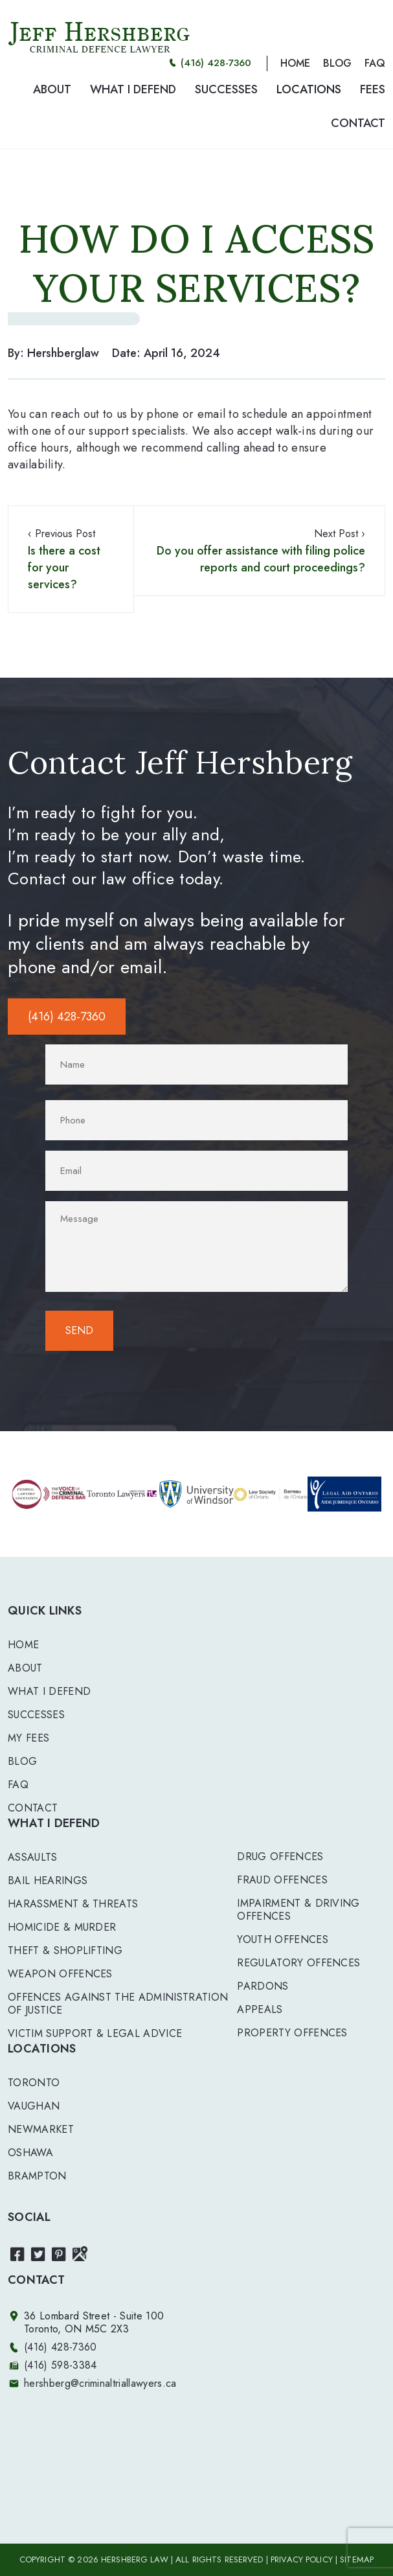 The height and width of the screenshot is (2576, 393). What do you see at coordinates (37, 2175) in the screenshot?
I see `Brampton` at bounding box center [37, 2175].